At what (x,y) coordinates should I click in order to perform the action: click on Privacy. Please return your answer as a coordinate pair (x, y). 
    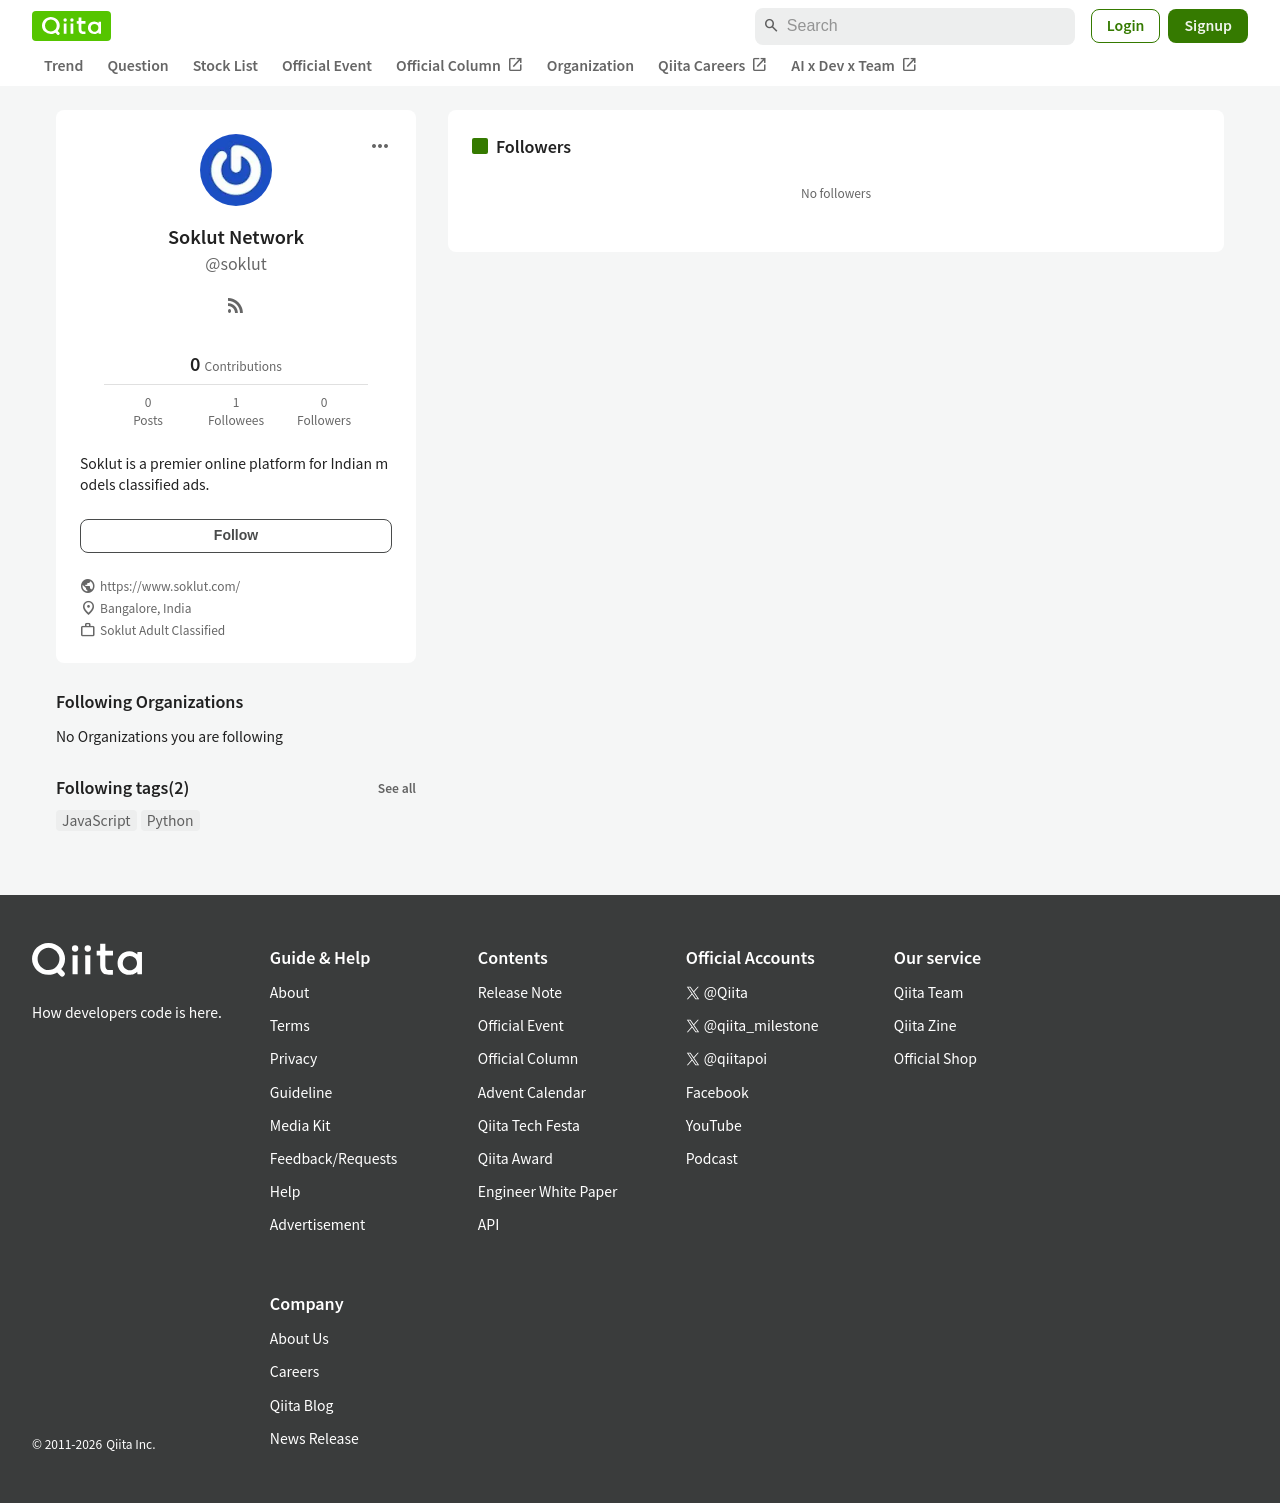
    Looking at the image, I should click on (293, 1058).